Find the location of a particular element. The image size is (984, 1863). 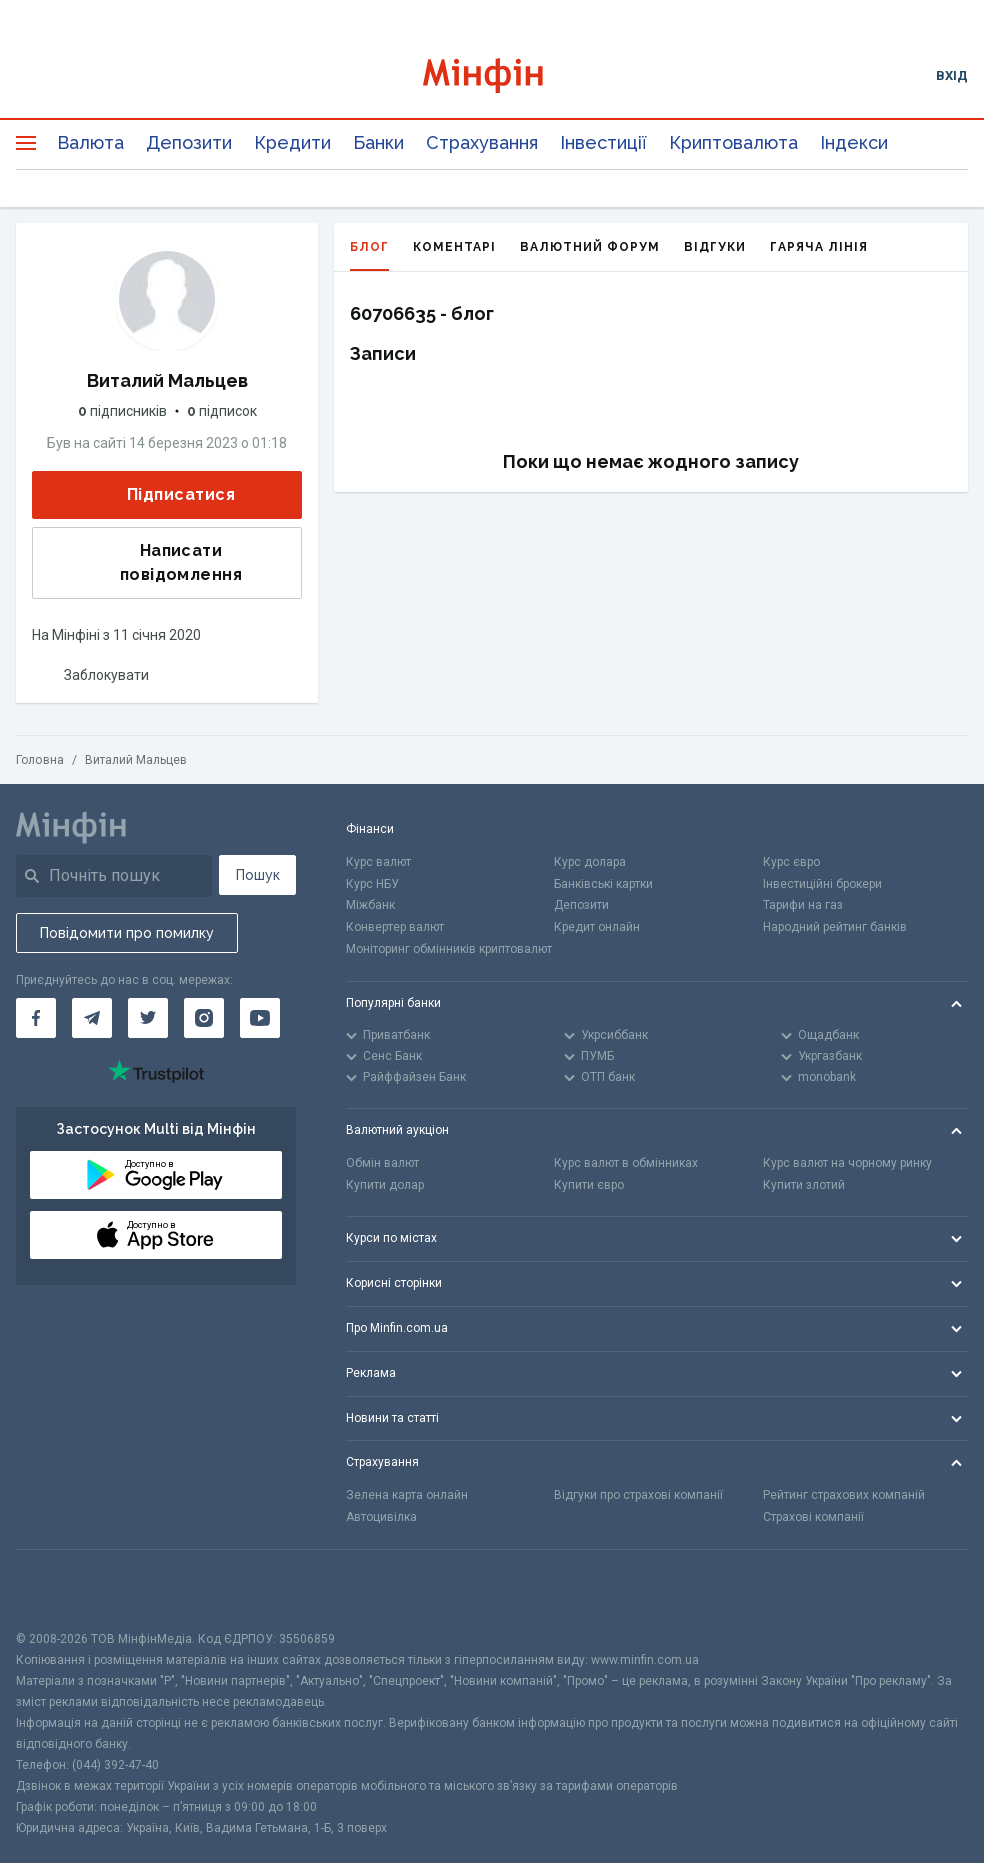

Блог [tab] is located at coordinates (369, 255).